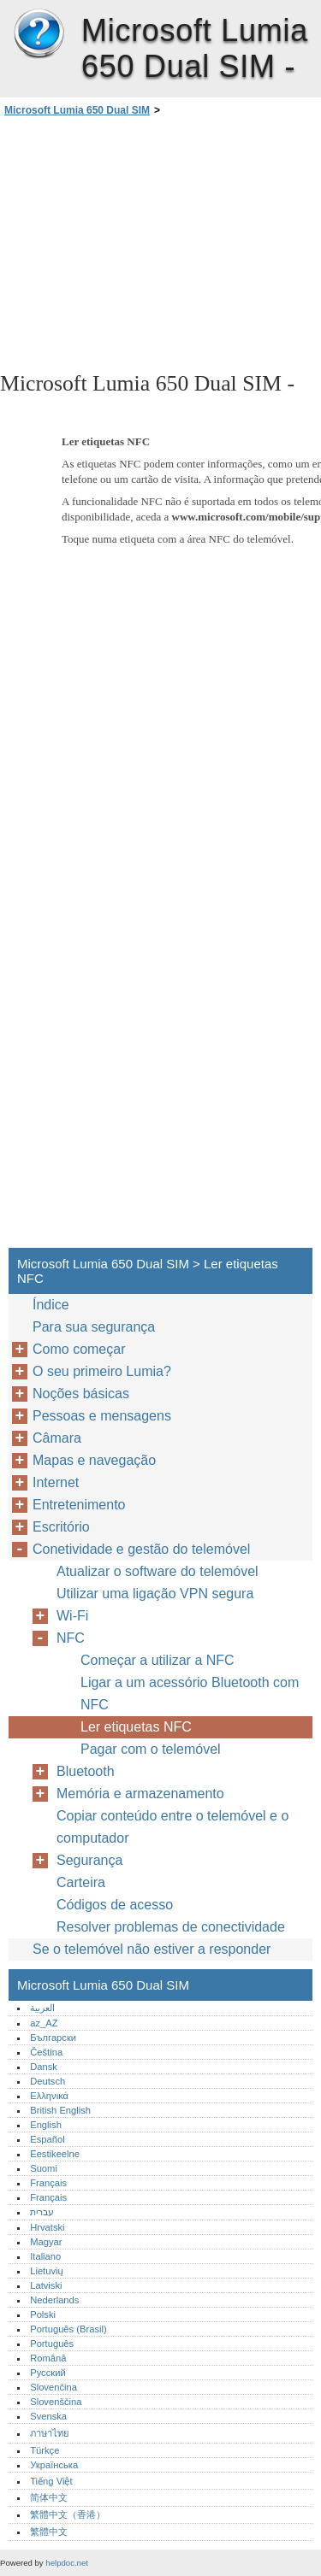 The width and height of the screenshot is (321, 2576). Describe the element at coordinates (48, 2183) in the screenshot. I see `Français` at that location.